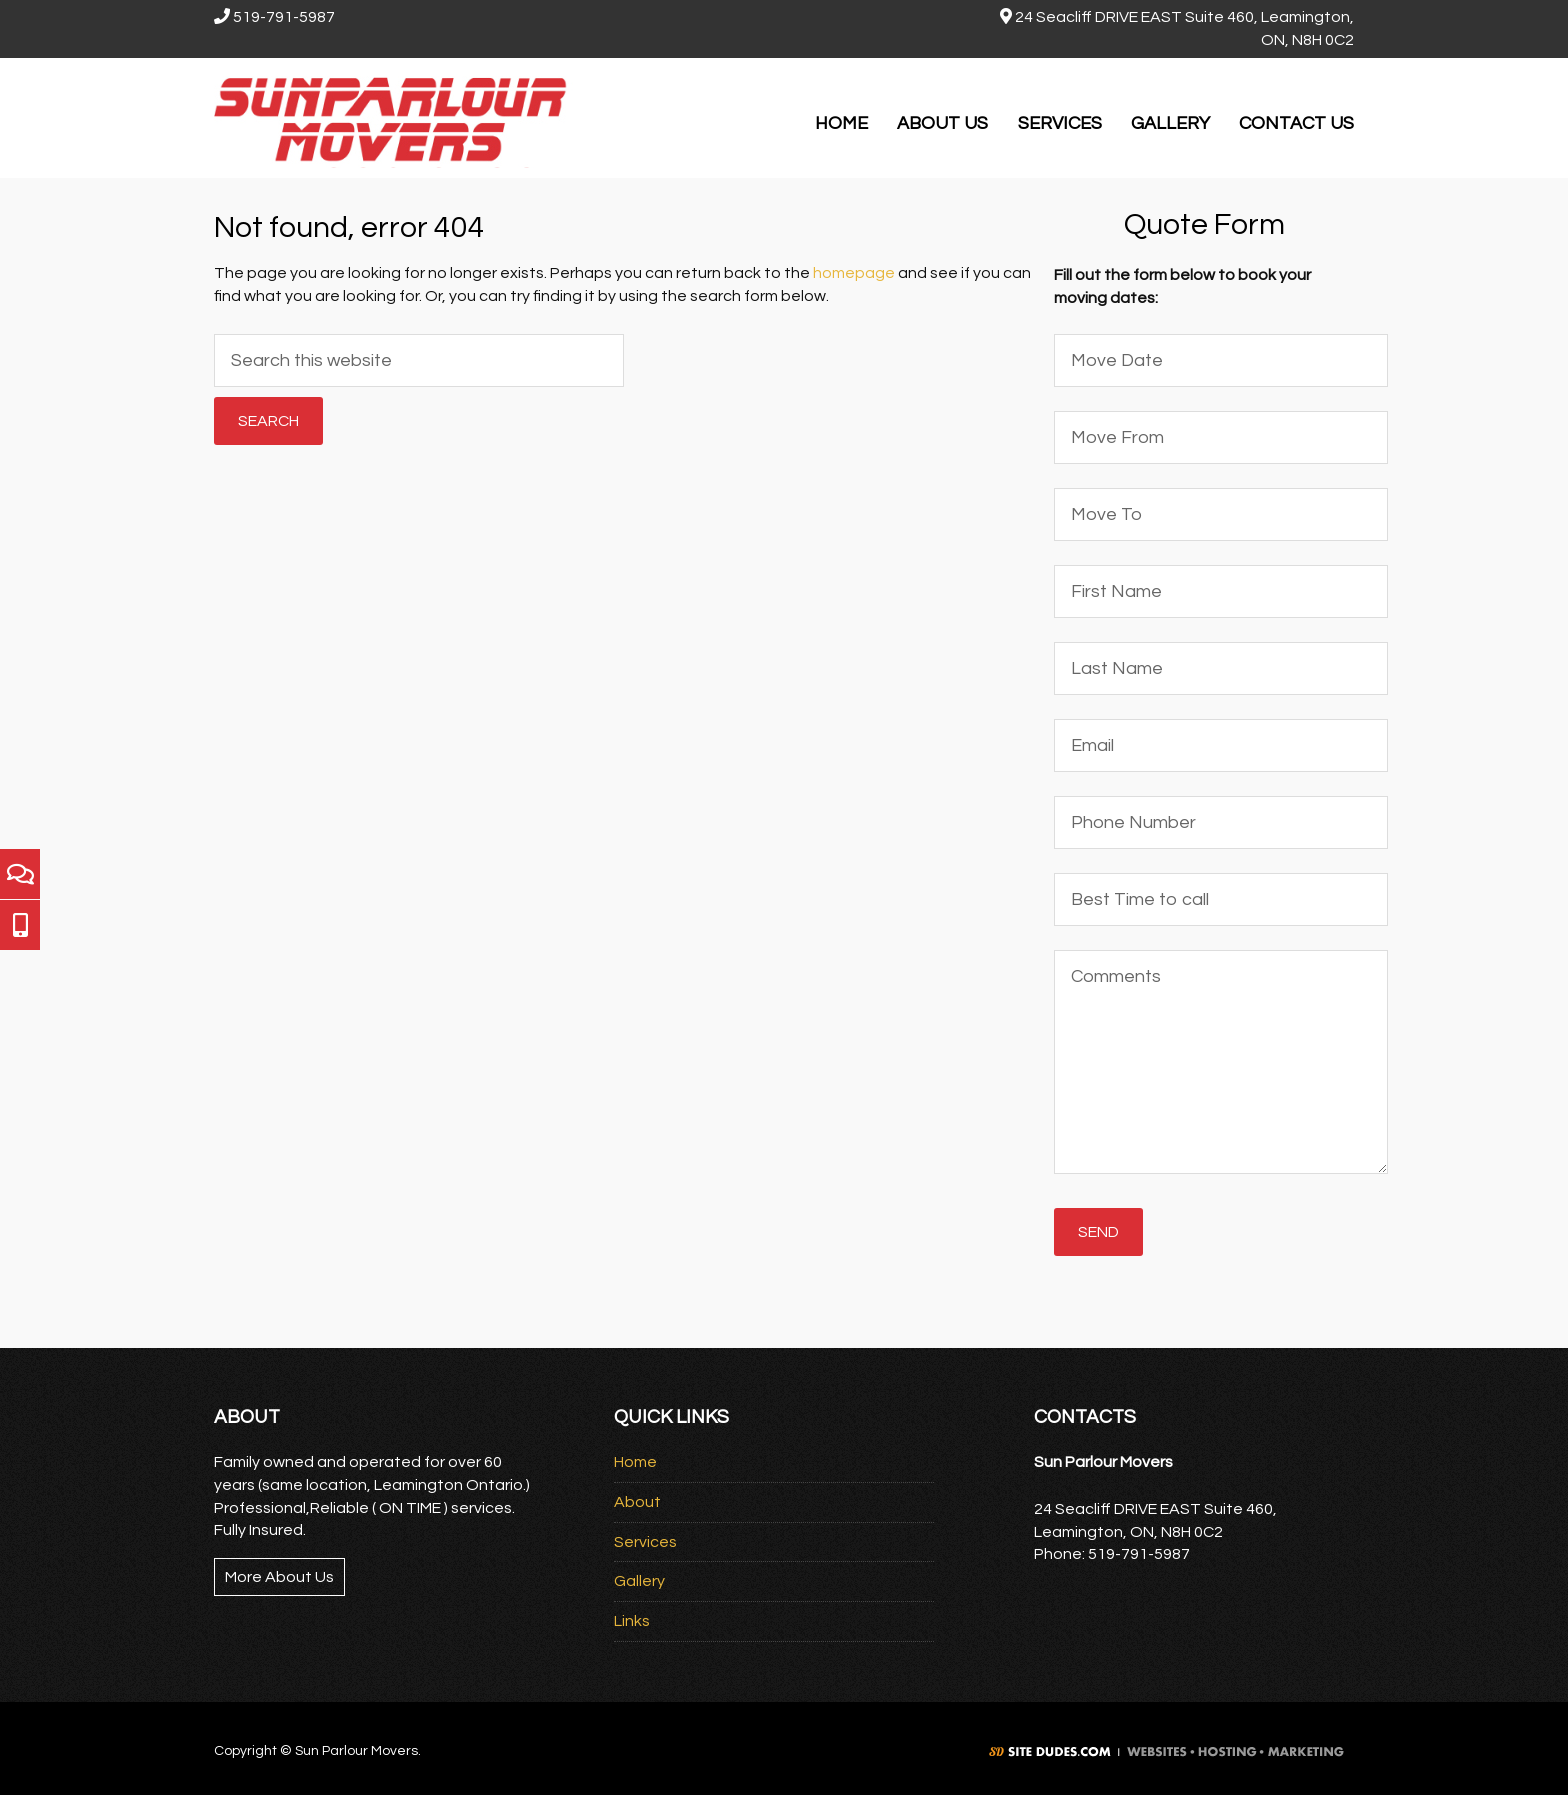 The width and height of the screenshot is (1568, 1795). What do you see at coordinates (632, 1621) in the screenshot?
I see `Links` at bounding box center [632, 1621].